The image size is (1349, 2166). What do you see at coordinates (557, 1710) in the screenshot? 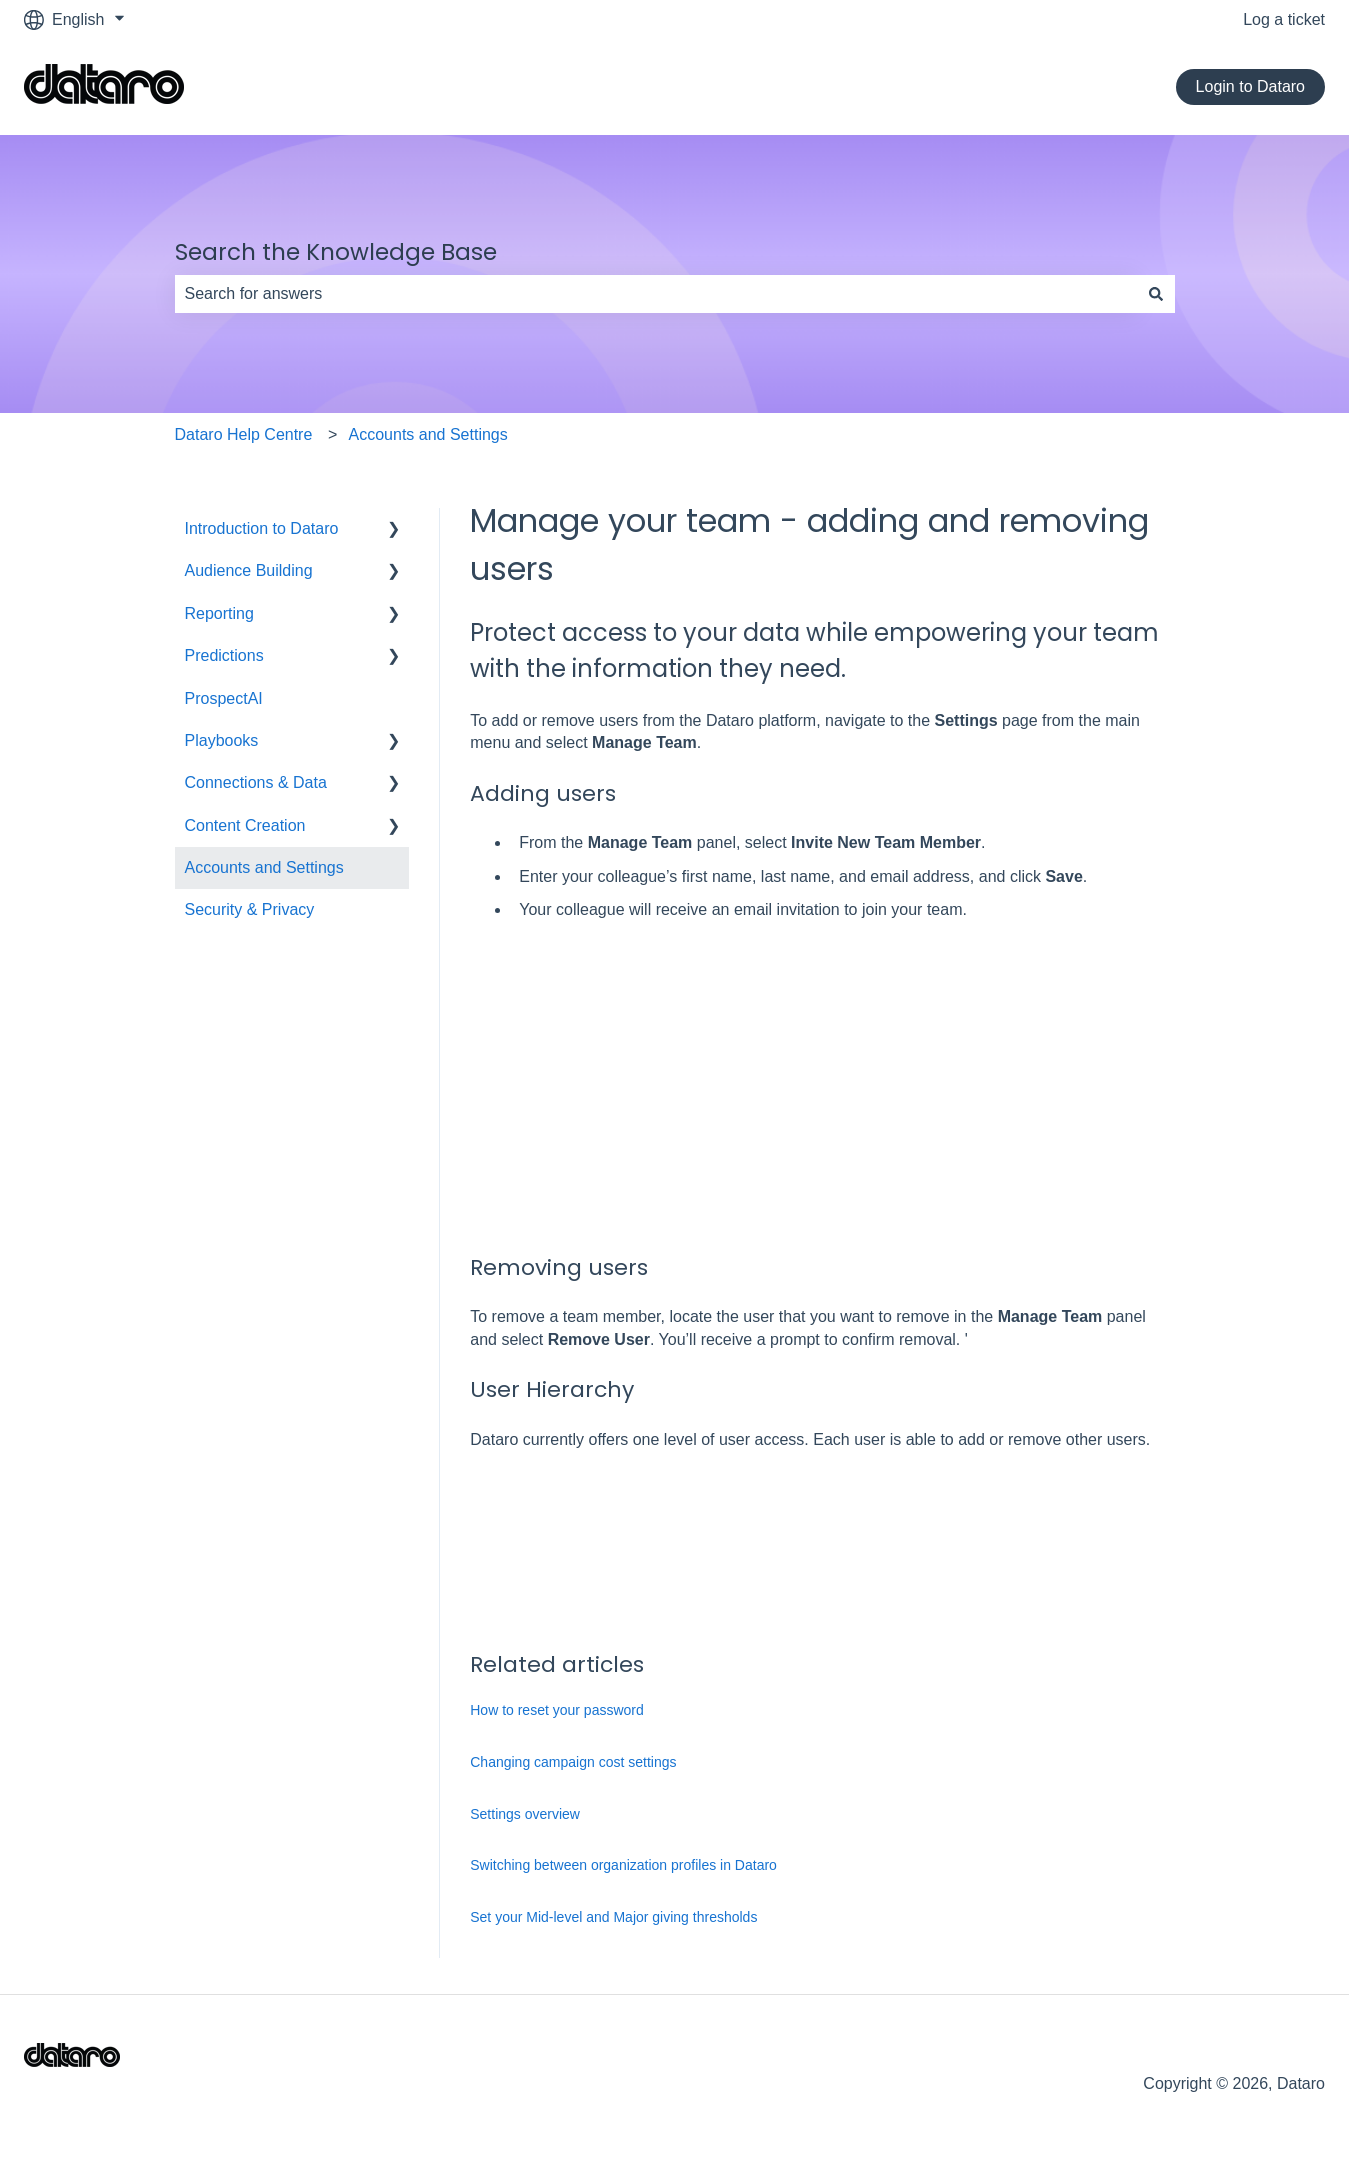
I see `How to reset your password` at bounding box center [557, 1710].